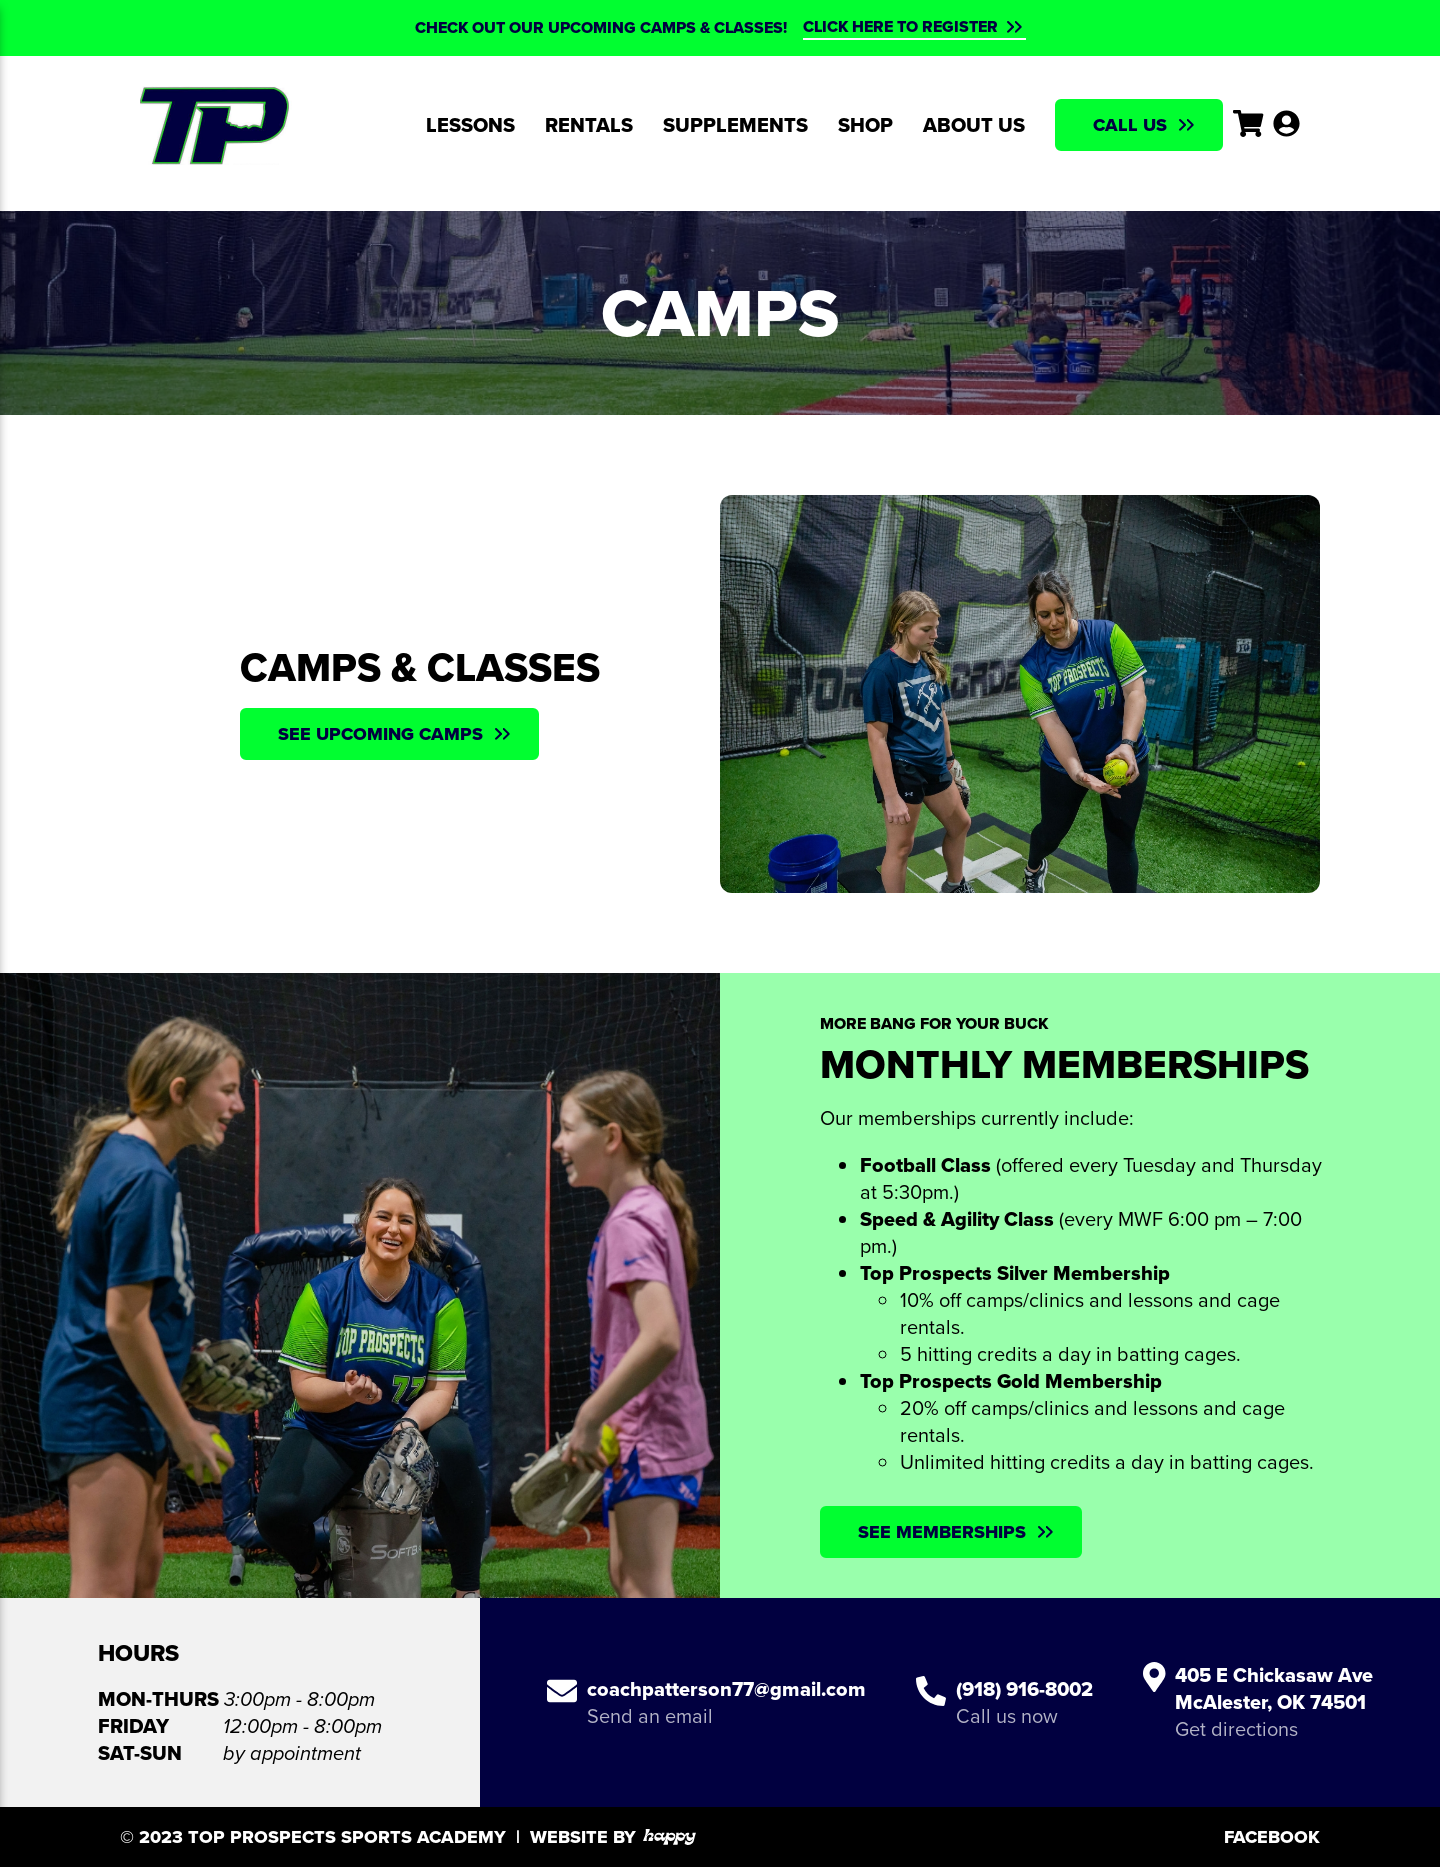 This screenshot has width=1440, height=1867. What do you see at coordinates (133, 1726) in the screenshot?
I see `Friday` at bounding box center [133, 1726].